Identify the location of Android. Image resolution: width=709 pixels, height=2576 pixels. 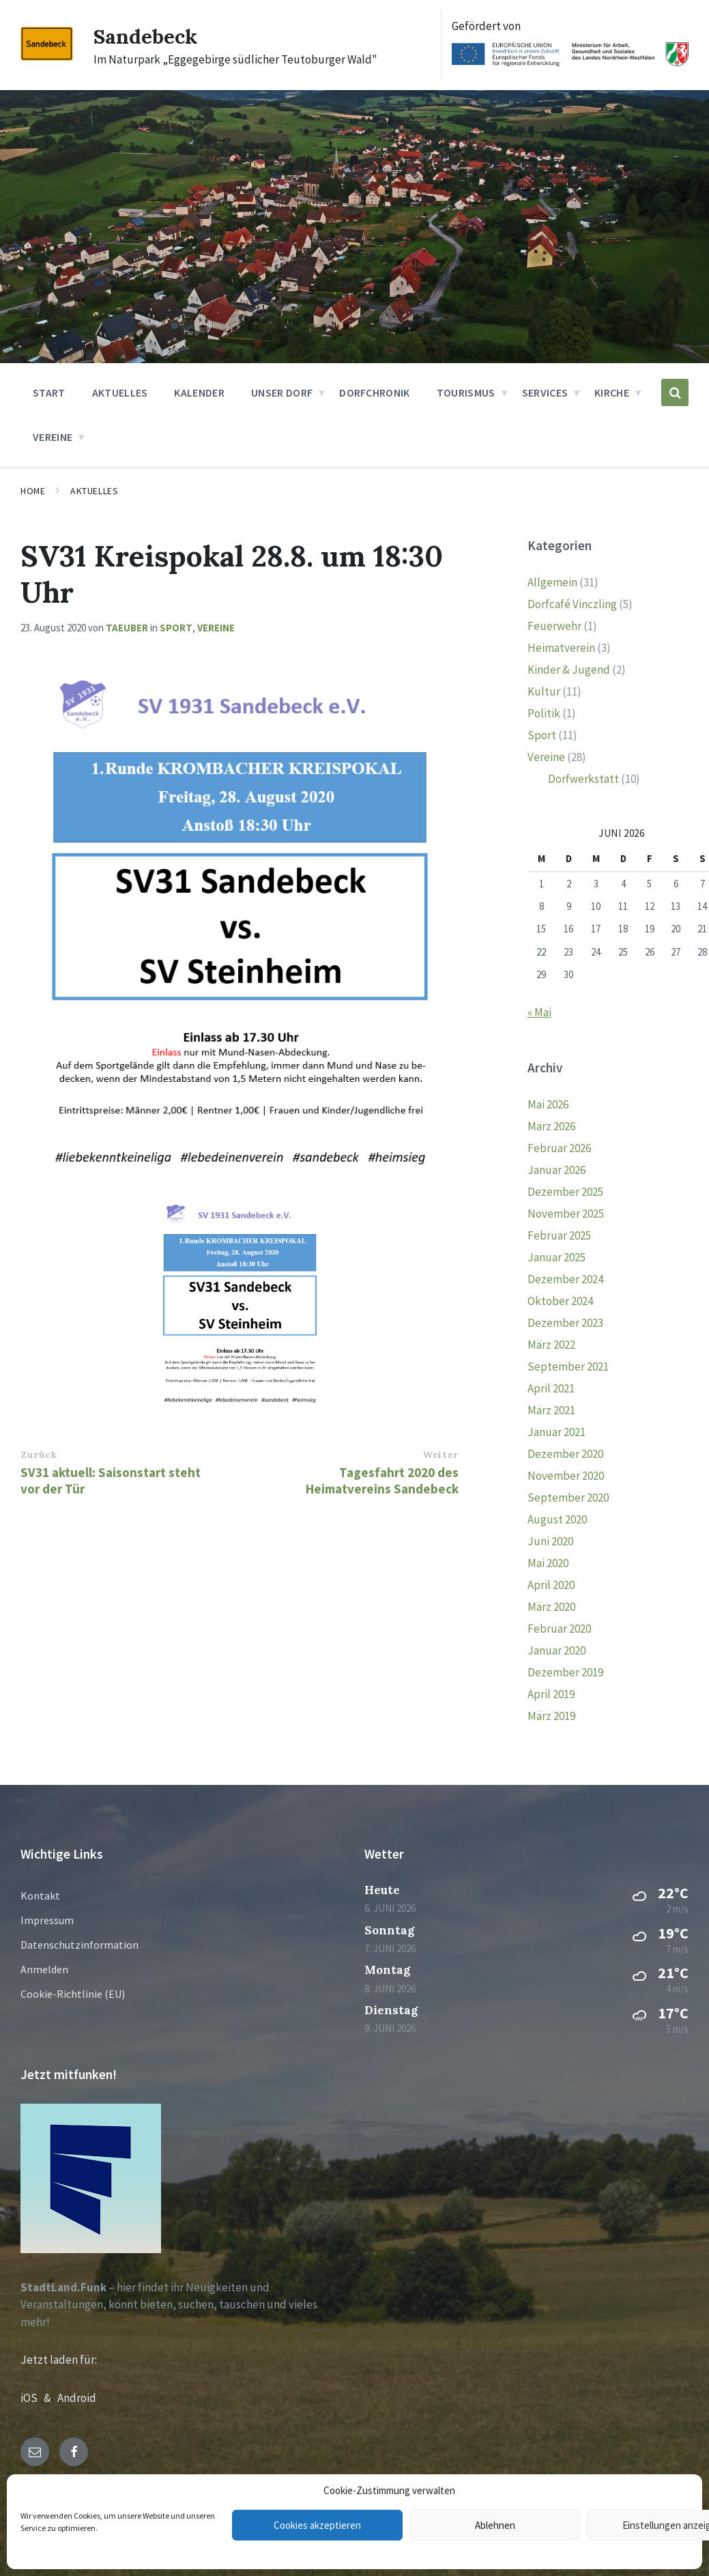
(76, 2397).